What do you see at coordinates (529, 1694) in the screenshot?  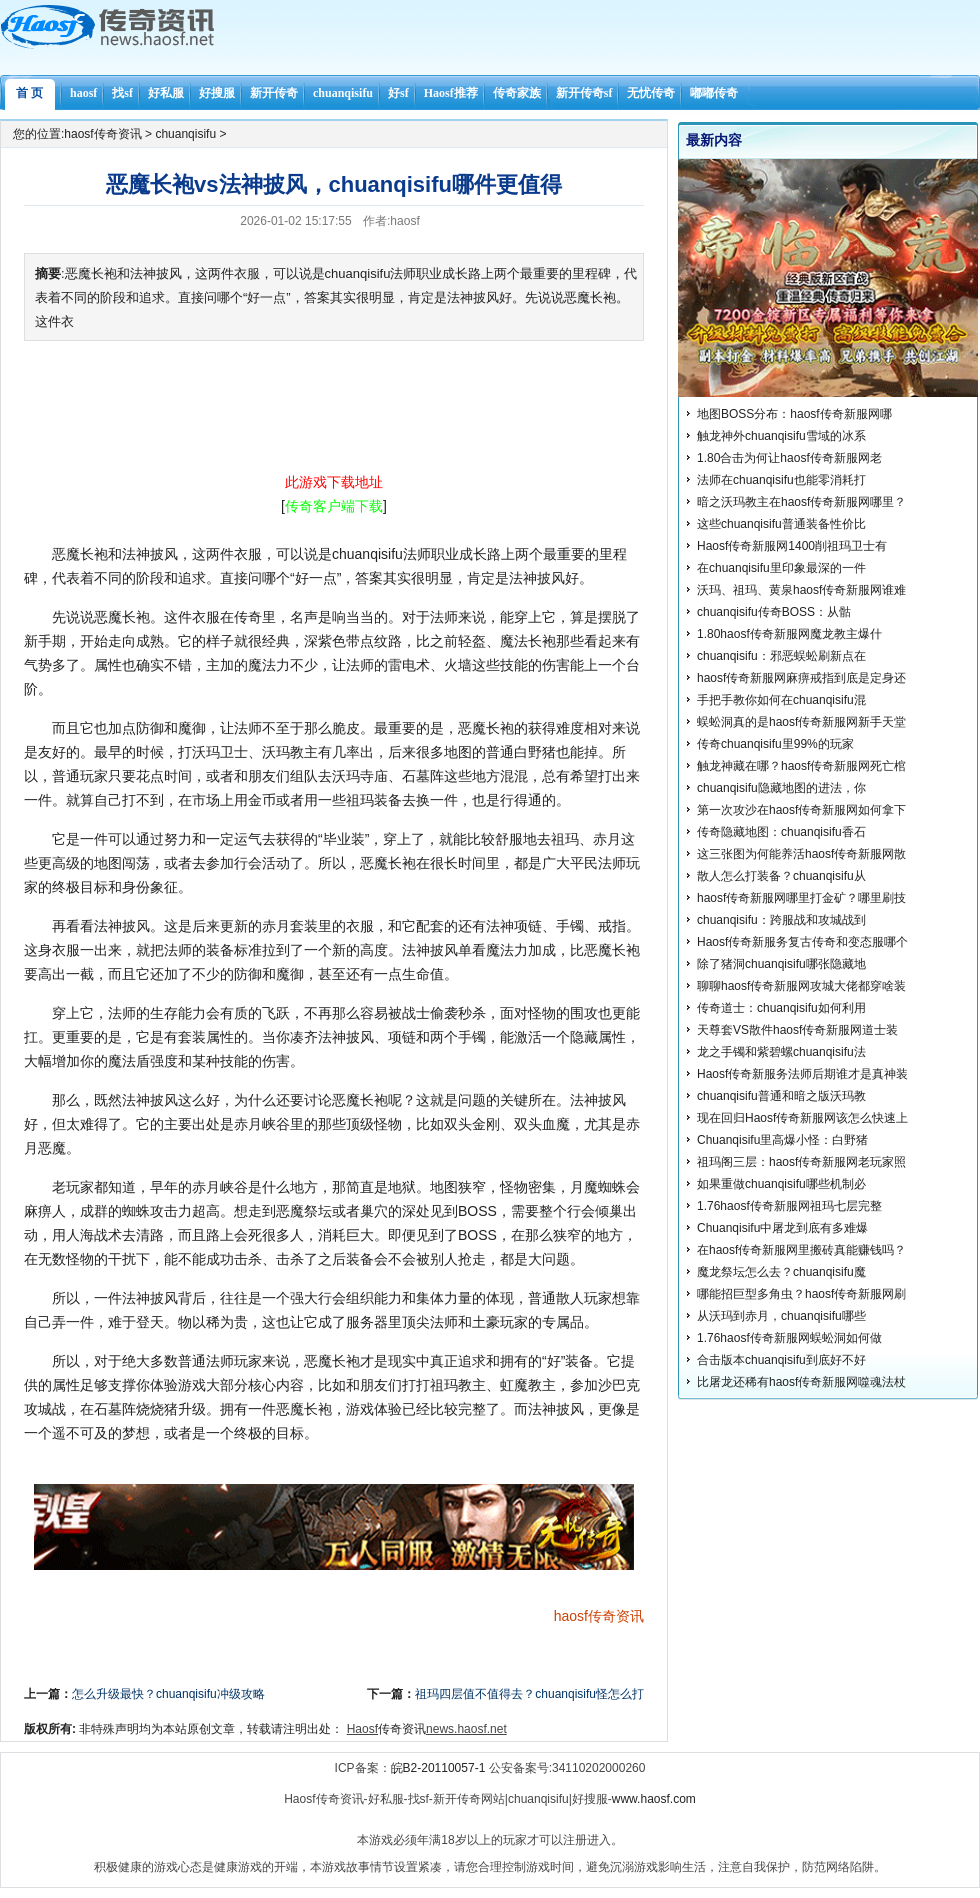 I see `祖玛四层值不值得去？chuanqisifu怪怎么打` at bounding box center [529, 1694].